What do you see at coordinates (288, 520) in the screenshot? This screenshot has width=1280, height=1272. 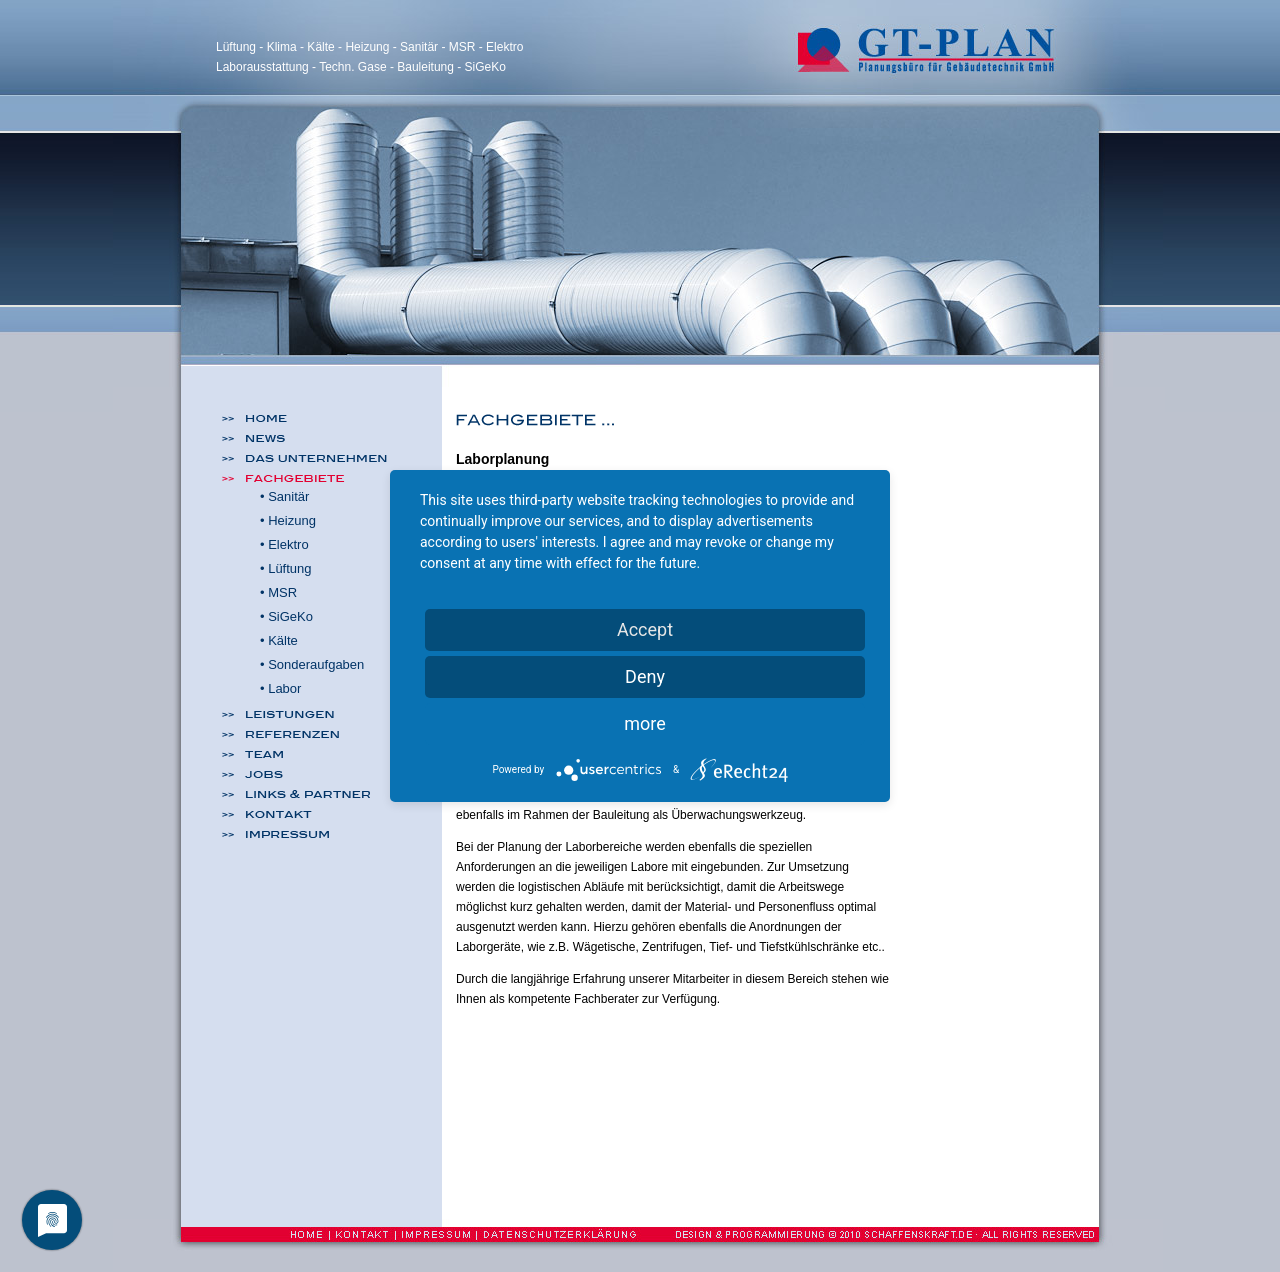 I see `• Heizung` at bounding box center [288, 520].